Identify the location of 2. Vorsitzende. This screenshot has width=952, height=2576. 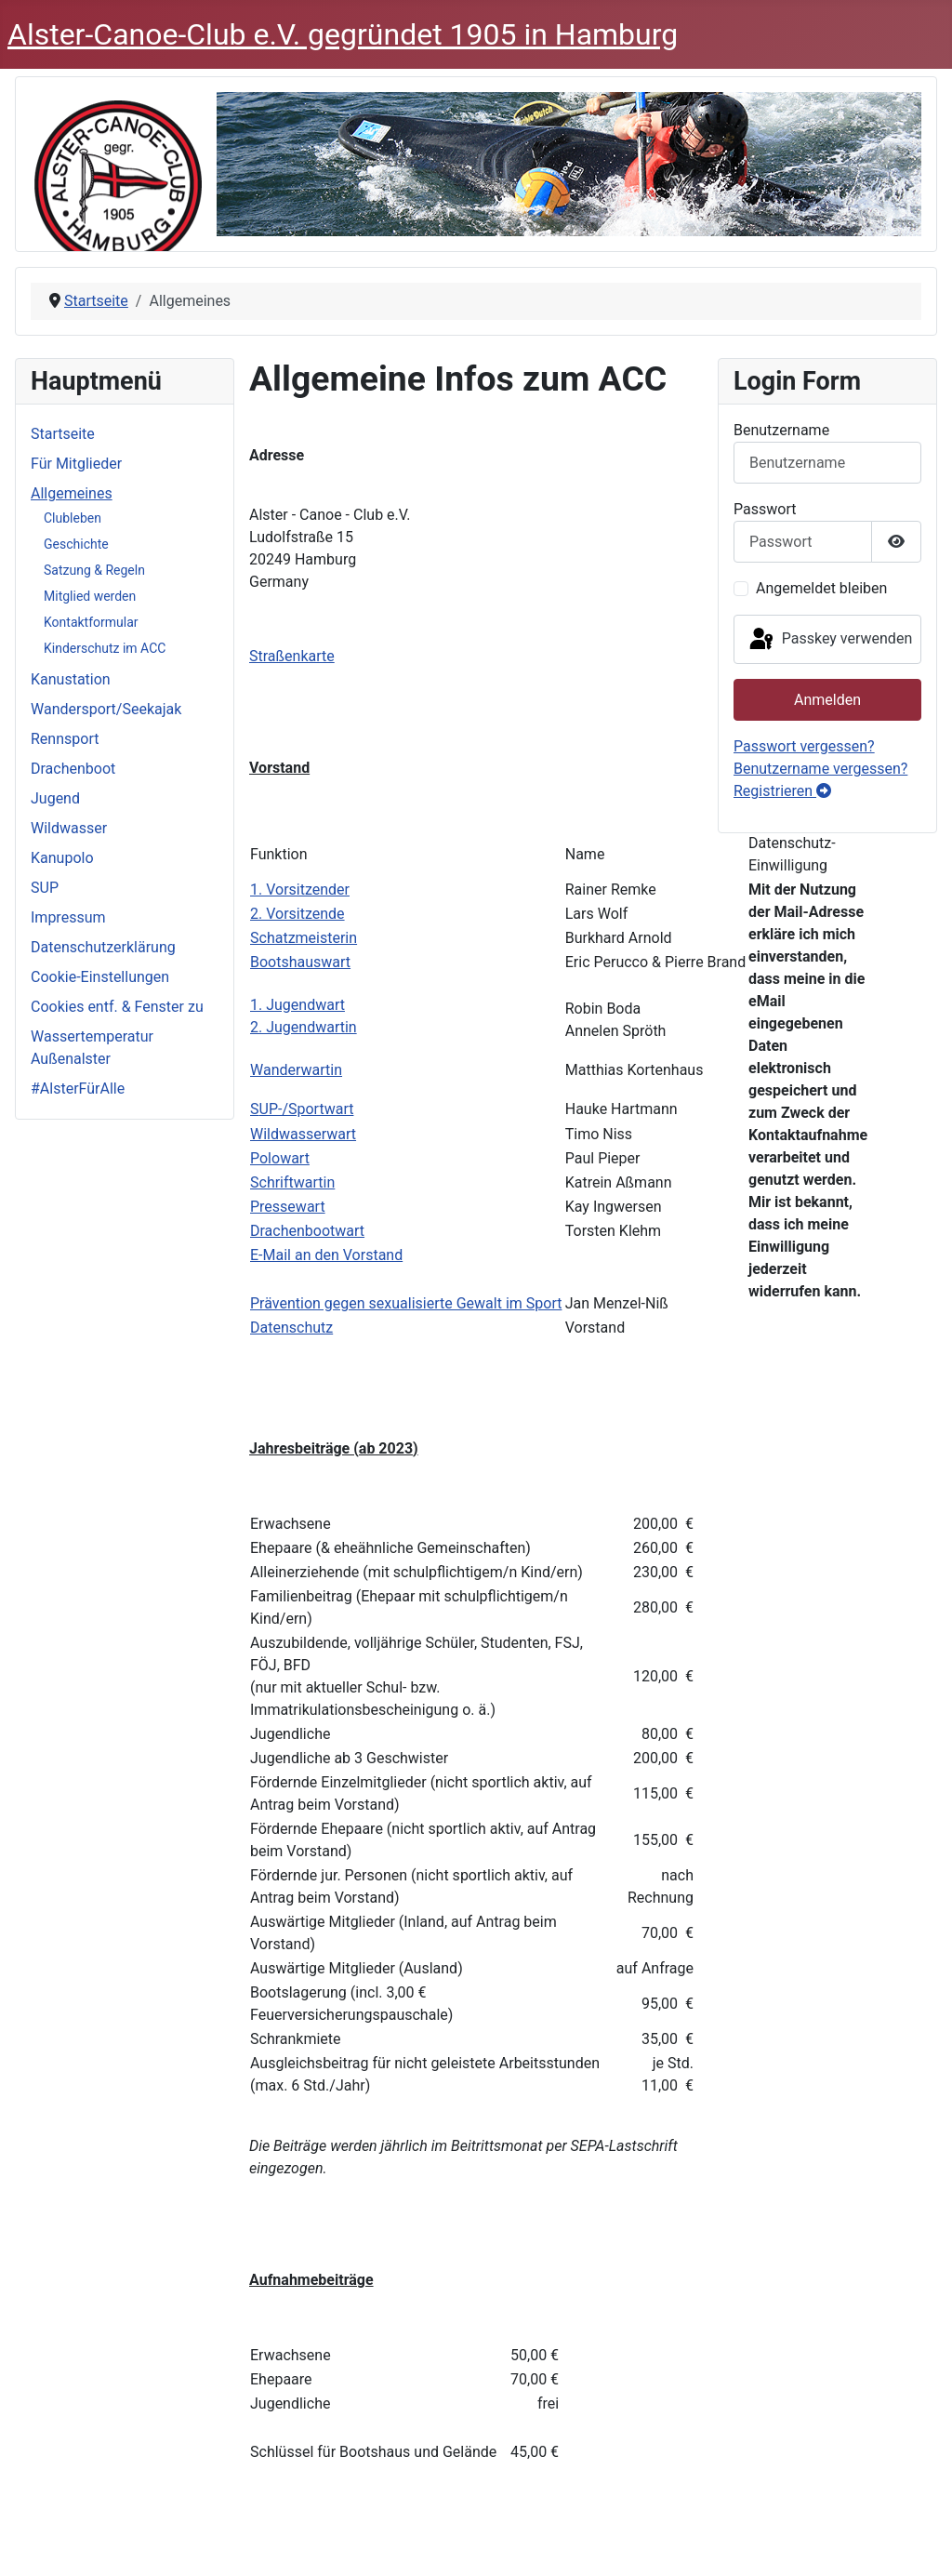
(297, 914).